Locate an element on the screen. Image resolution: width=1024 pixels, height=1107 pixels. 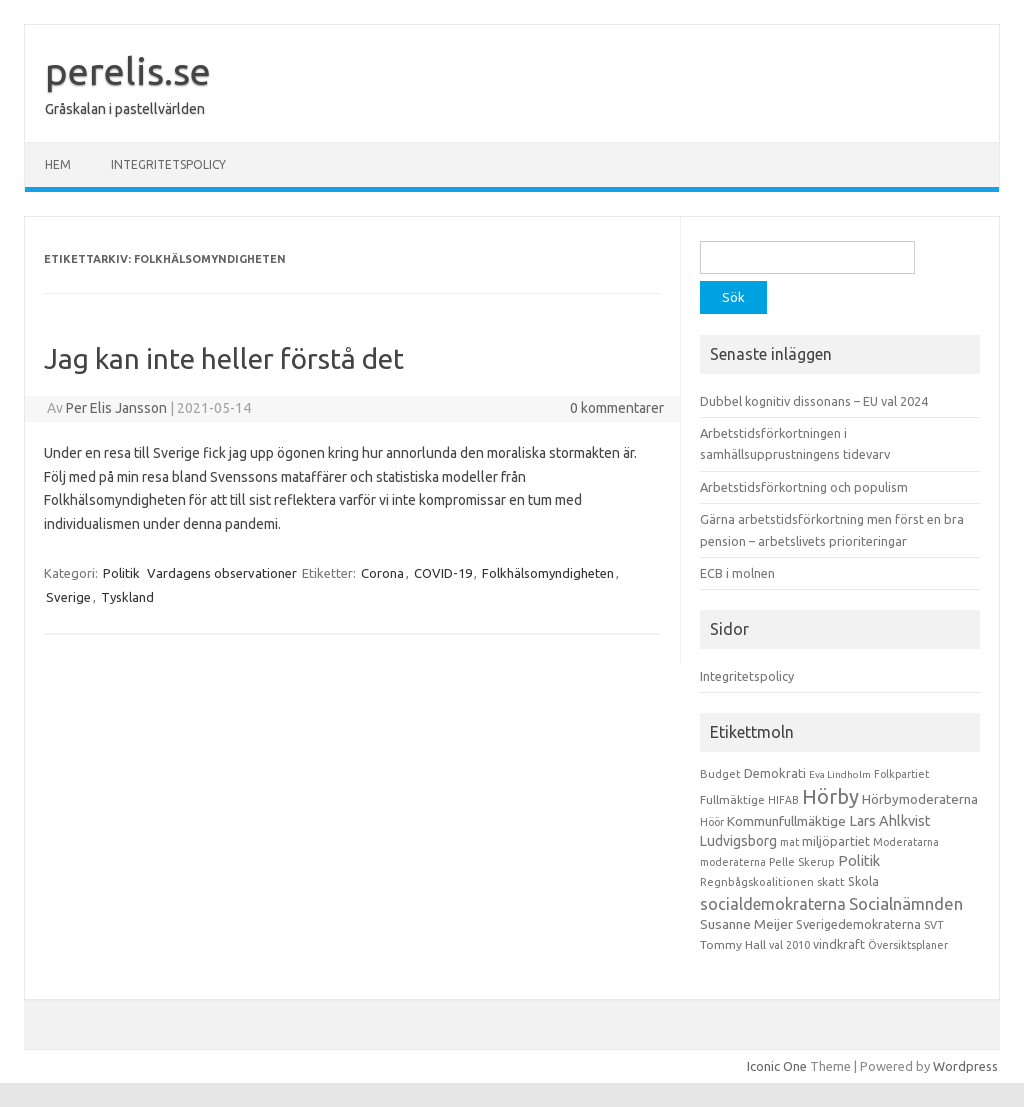
Jag kan inte heller förstå det is located at coordinates (224, 358).